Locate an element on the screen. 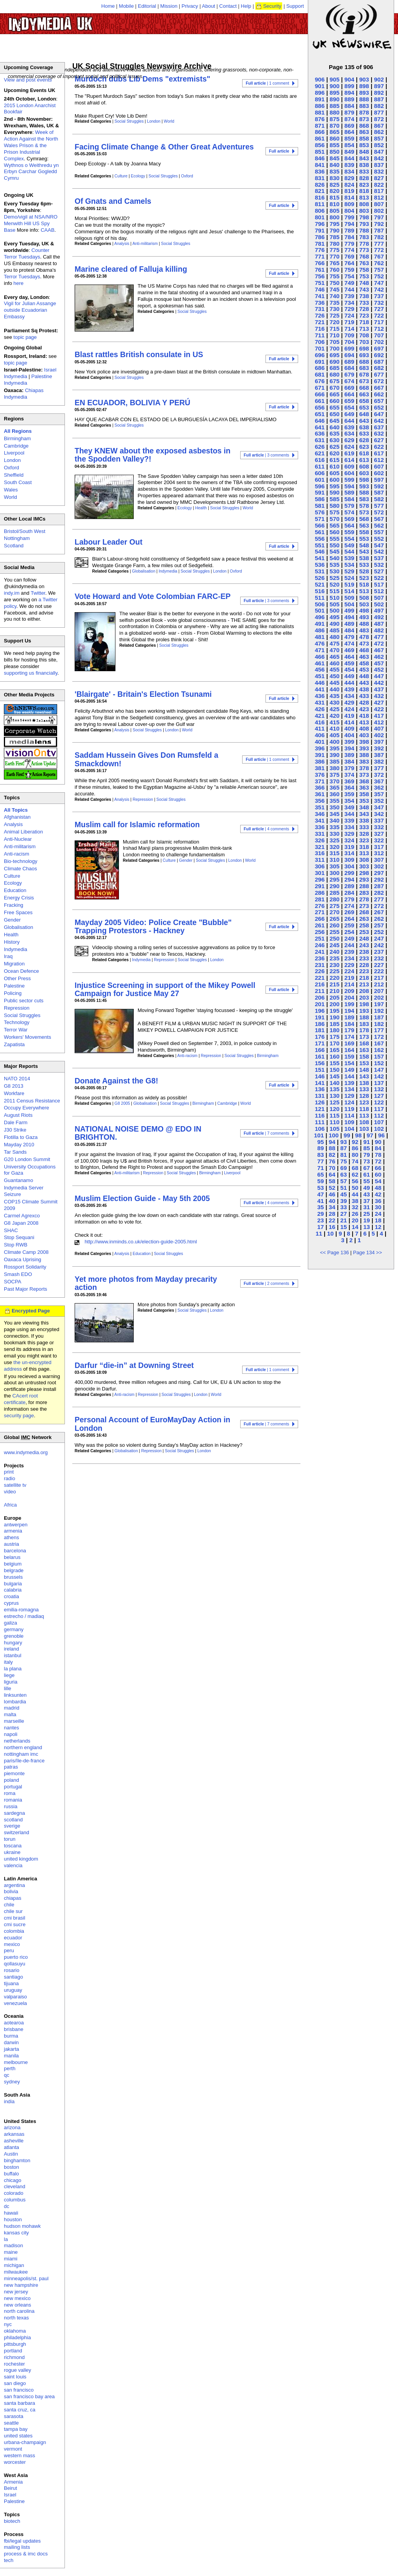 The image size is (398, 2576). 733 is located at coordinates (364, 302).